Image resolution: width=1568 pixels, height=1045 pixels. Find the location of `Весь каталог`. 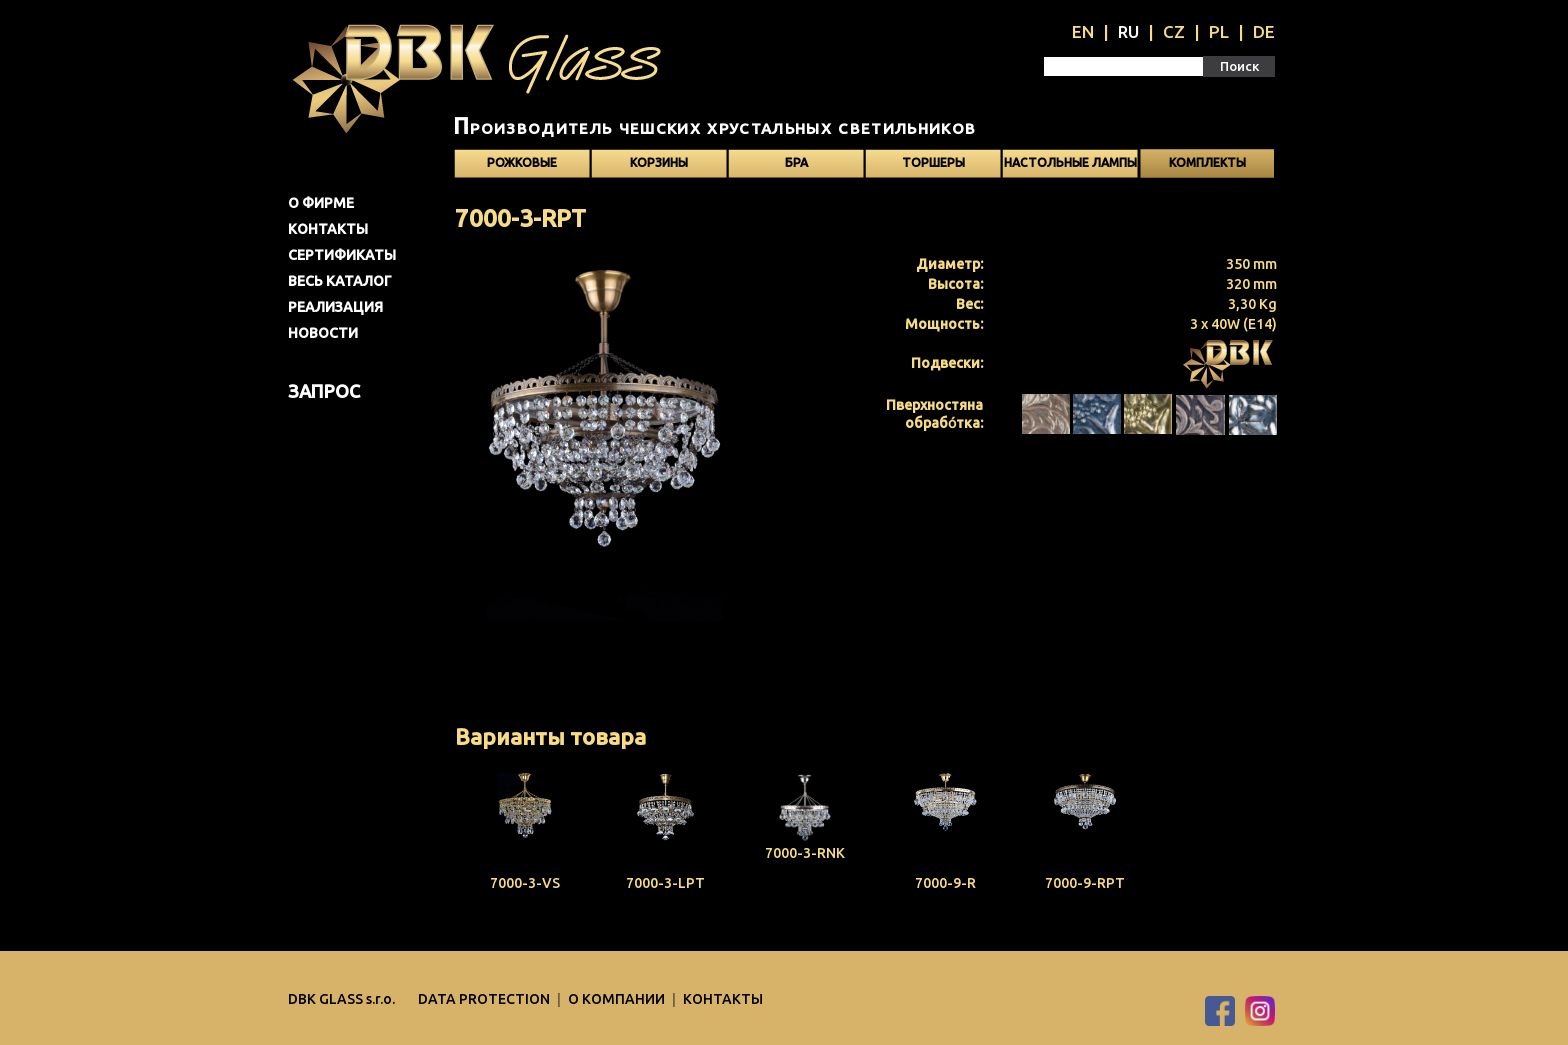

Весь каталог is located at coordinates (340, 281).